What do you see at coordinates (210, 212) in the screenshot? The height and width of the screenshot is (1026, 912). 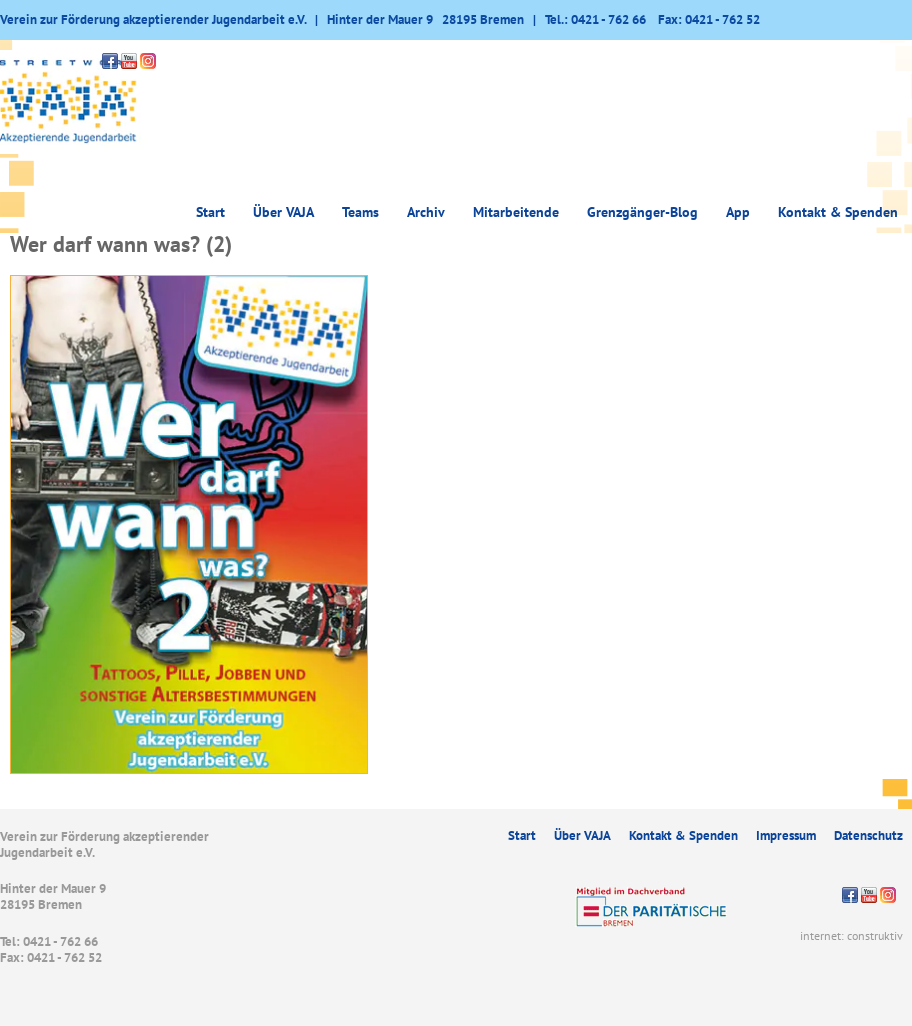 I see `Start` at bounding box center [210, 212].